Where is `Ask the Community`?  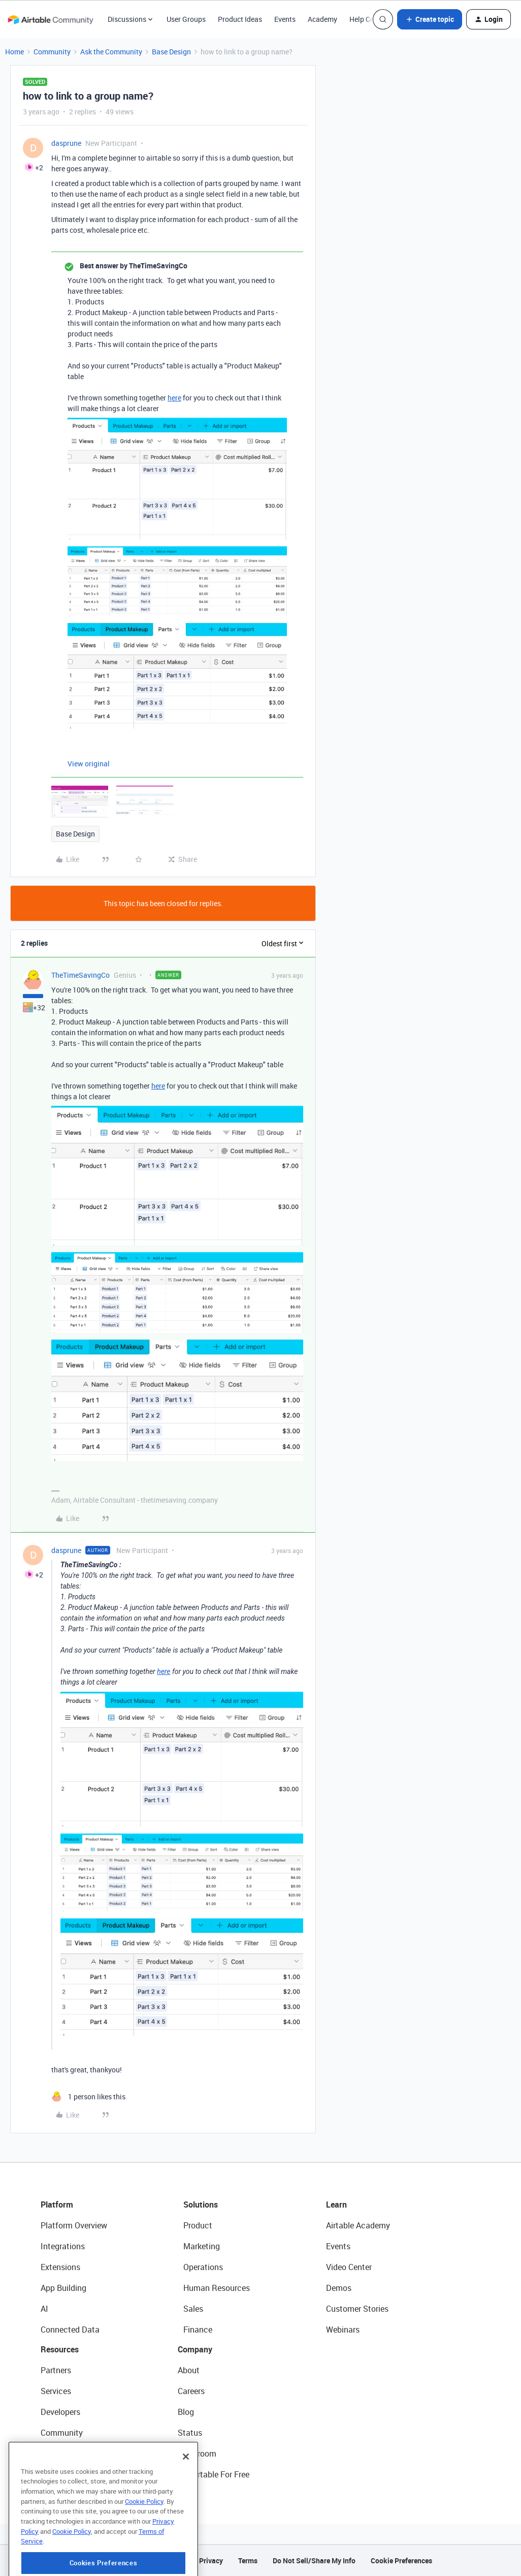
Ask the Community is located at coordinates (111, 51).